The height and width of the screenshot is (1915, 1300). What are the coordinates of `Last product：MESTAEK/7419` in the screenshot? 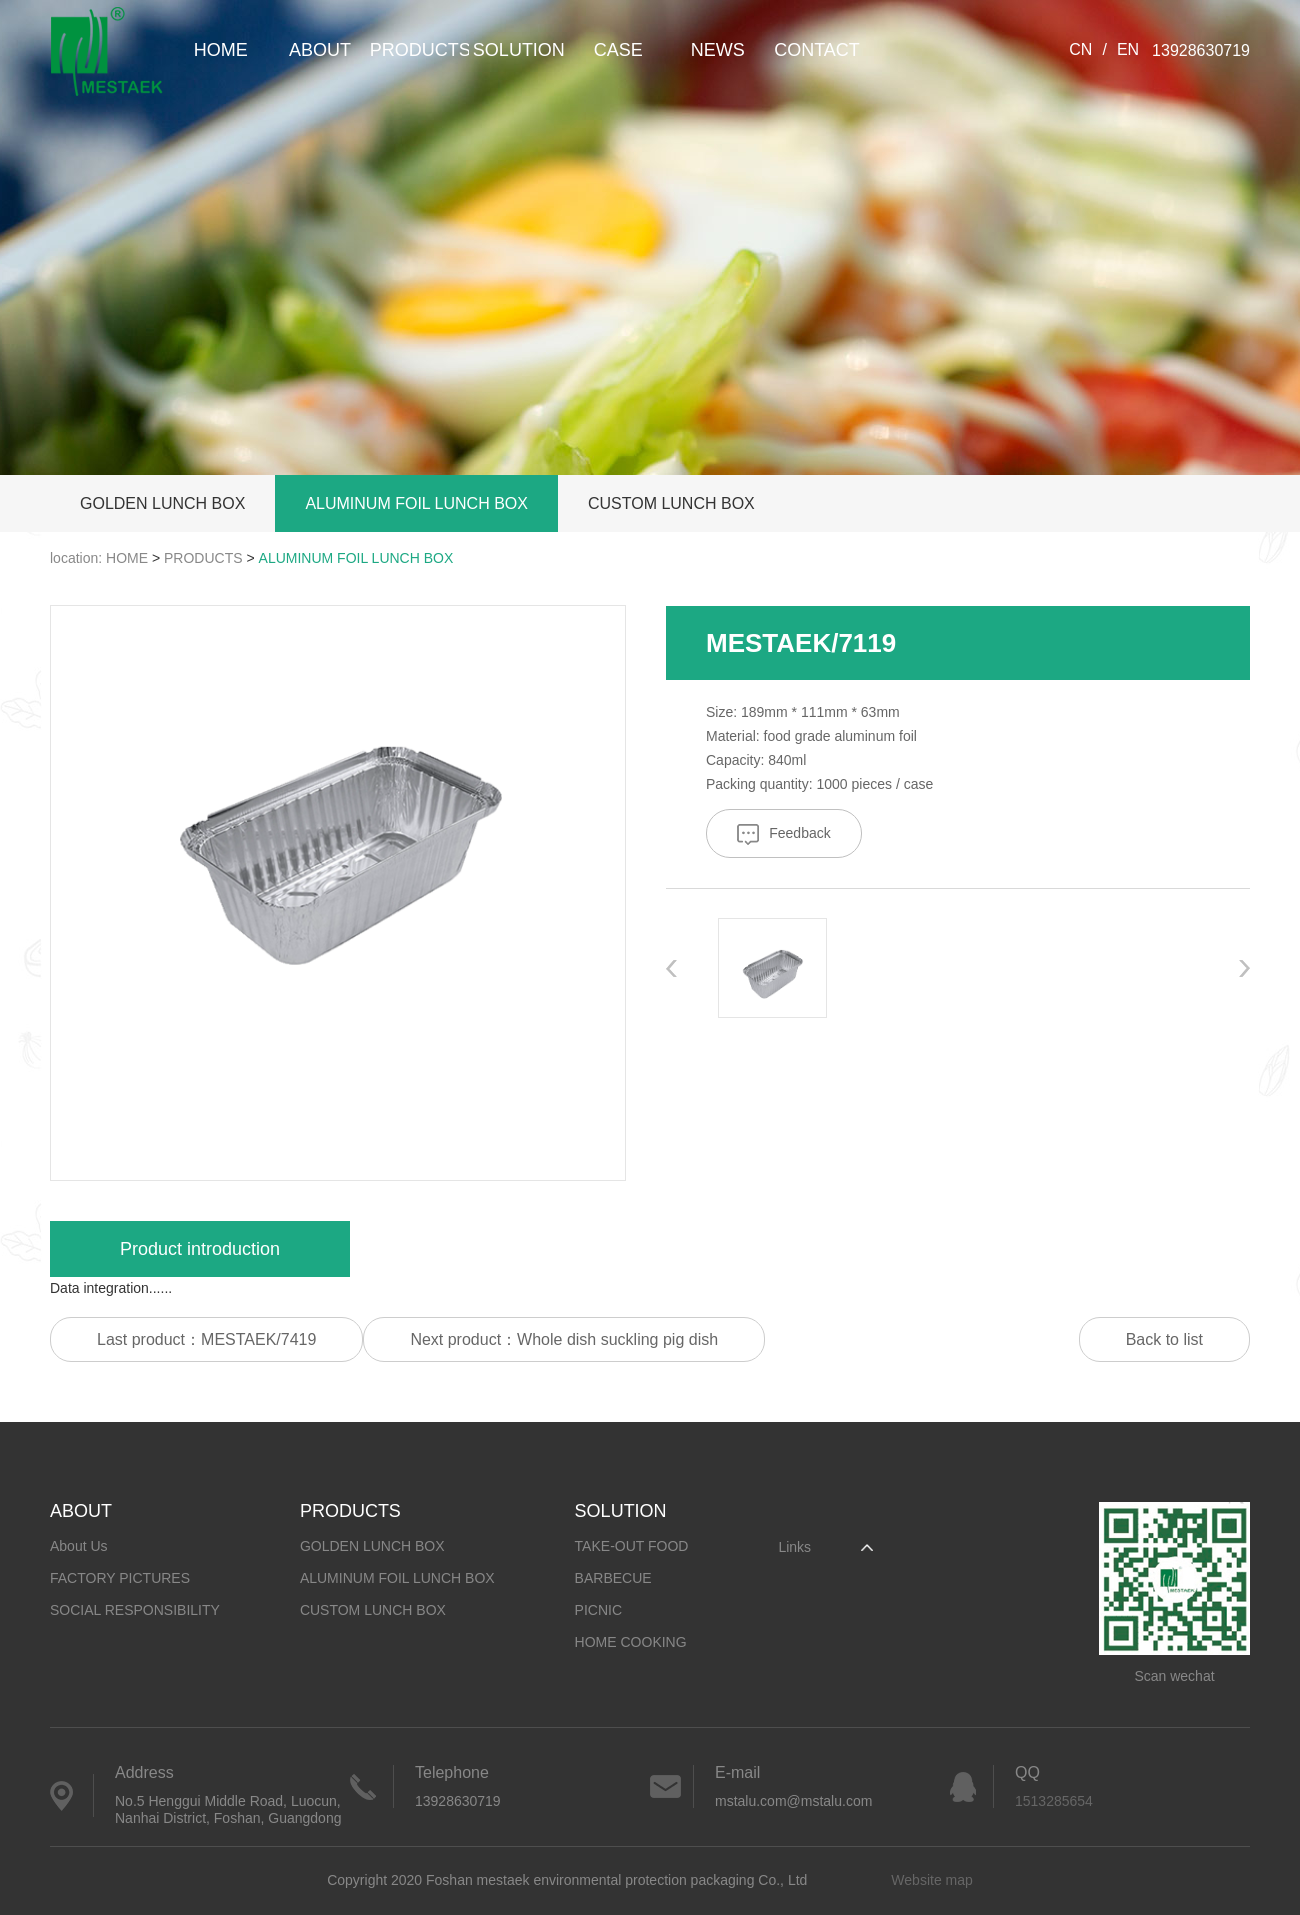 It's located at (206, 1339).